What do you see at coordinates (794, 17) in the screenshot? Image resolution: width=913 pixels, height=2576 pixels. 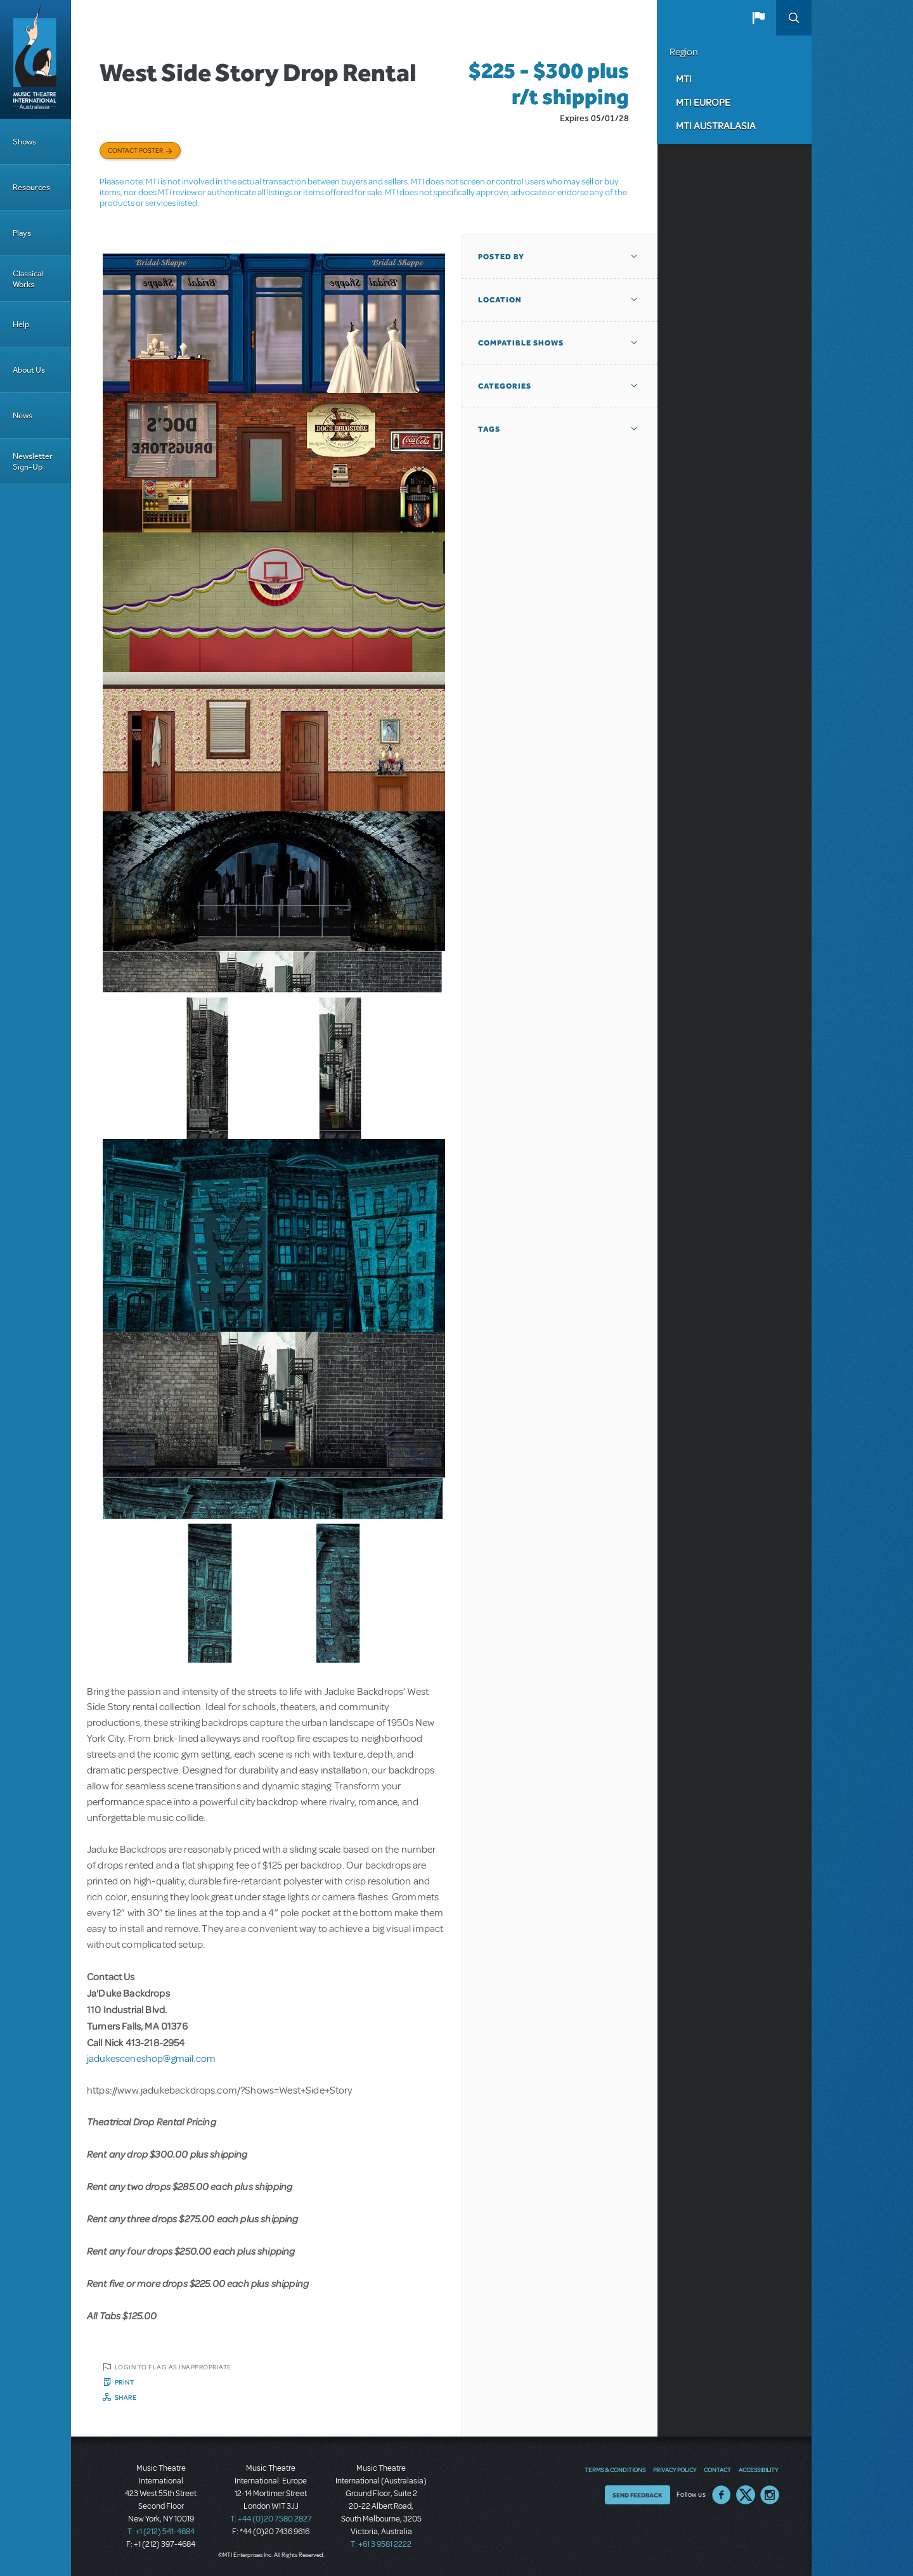 I see `Search [button]` at bounding box center [794, 17].